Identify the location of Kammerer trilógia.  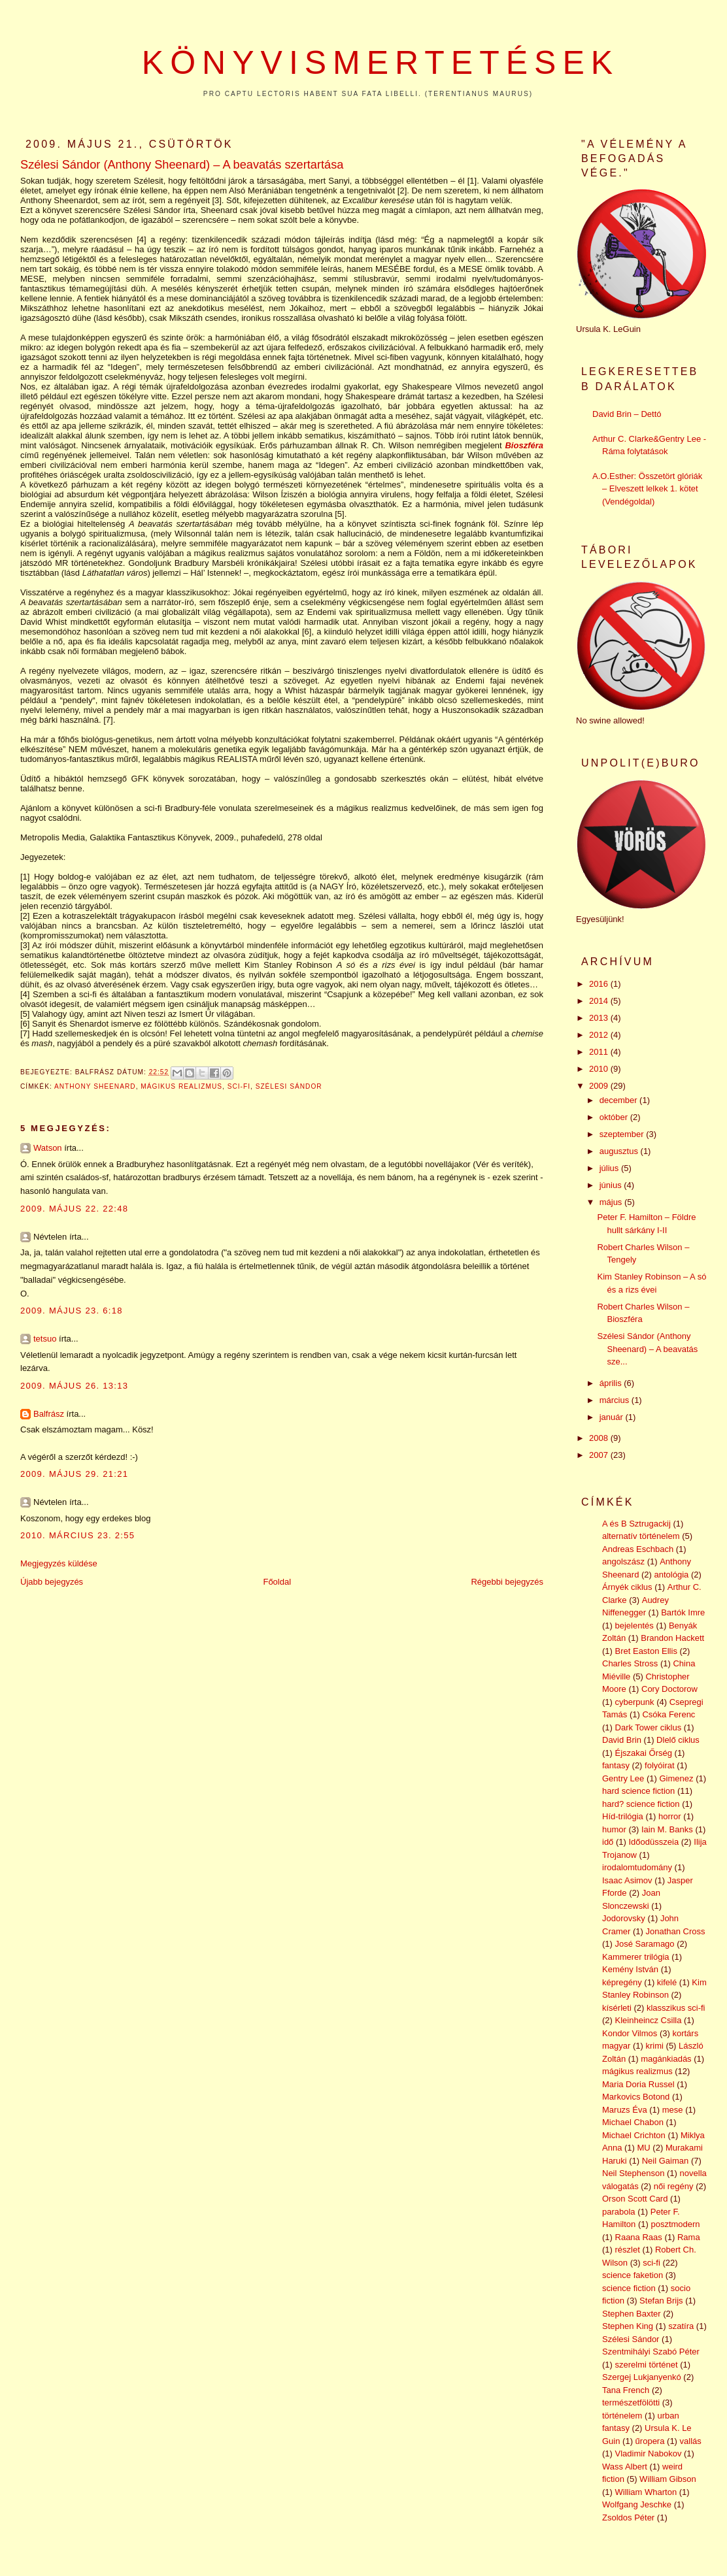
(635, 1957).